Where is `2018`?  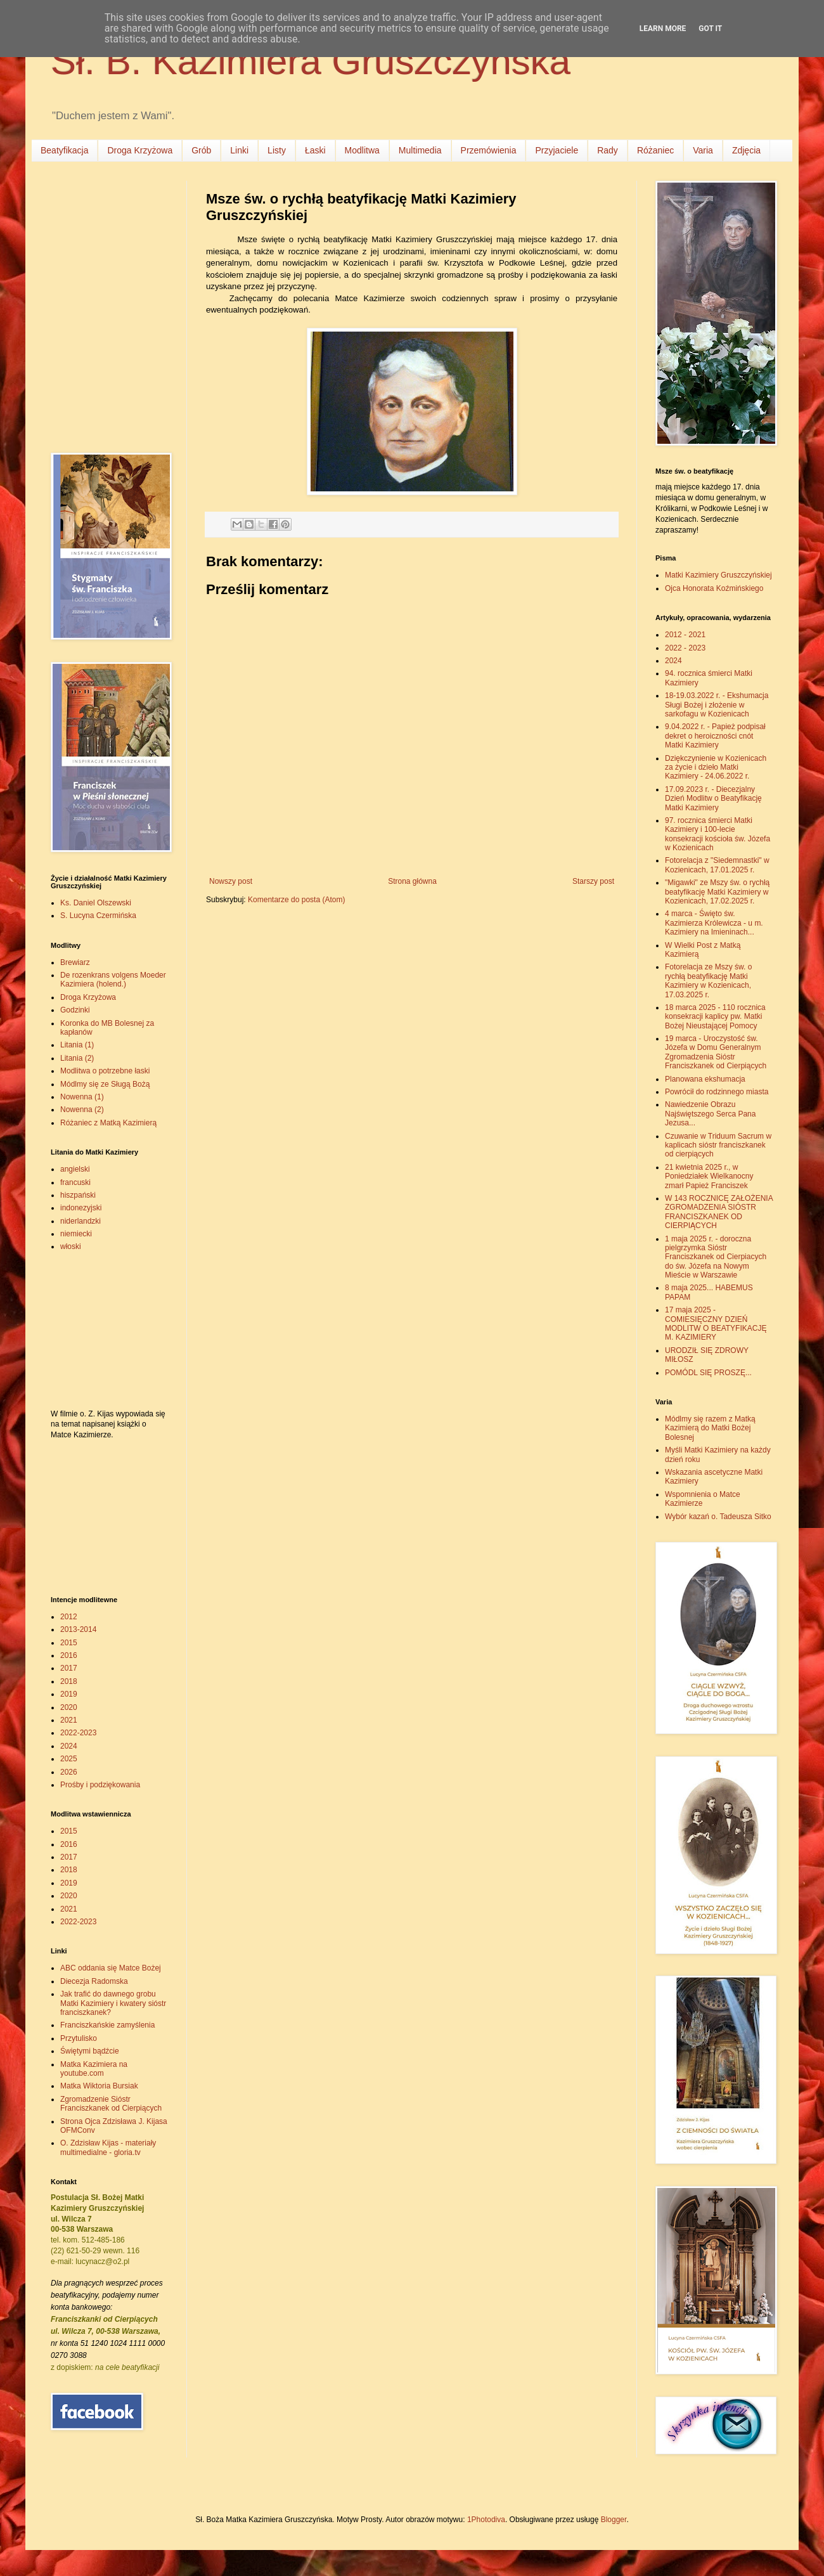 2018 is located at coordinates (68, 1681).